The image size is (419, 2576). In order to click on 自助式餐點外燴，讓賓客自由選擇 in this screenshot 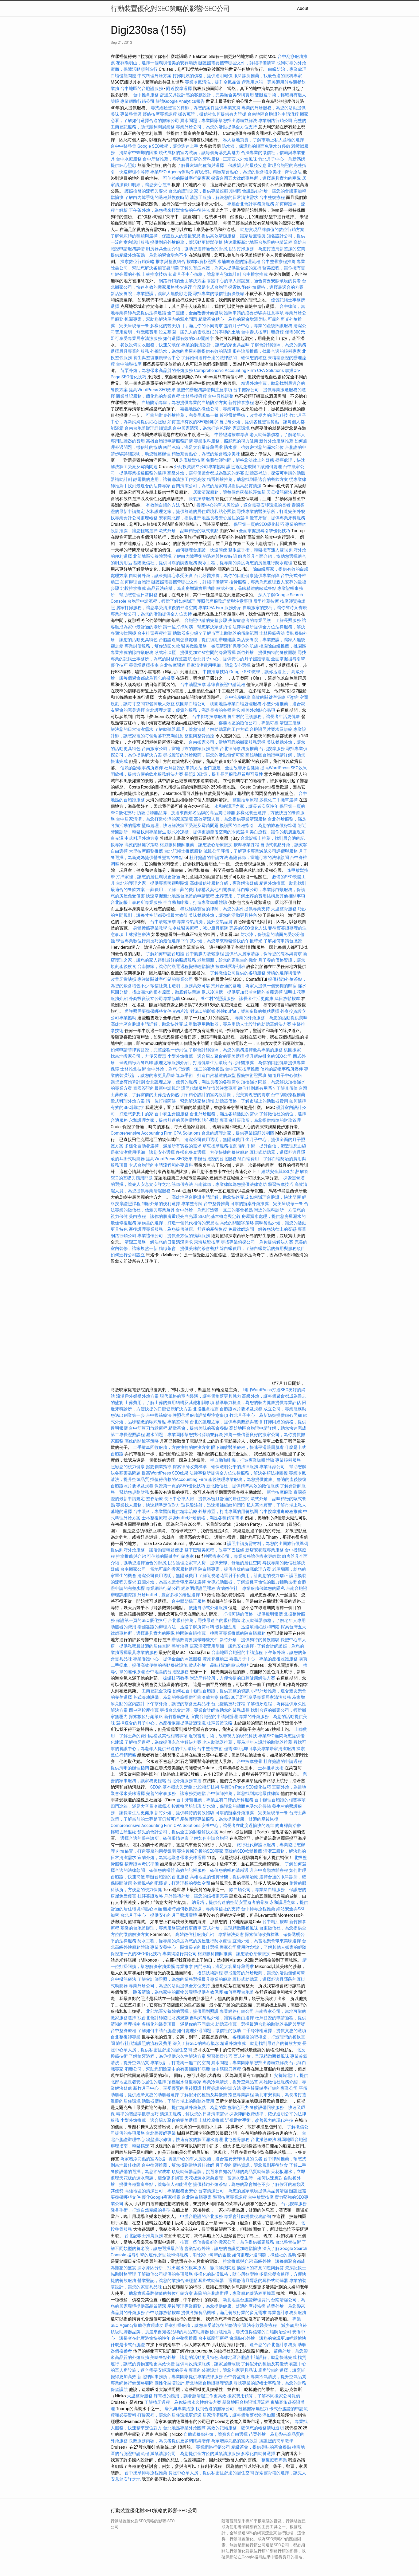, I will do `click(222, 2017)`.